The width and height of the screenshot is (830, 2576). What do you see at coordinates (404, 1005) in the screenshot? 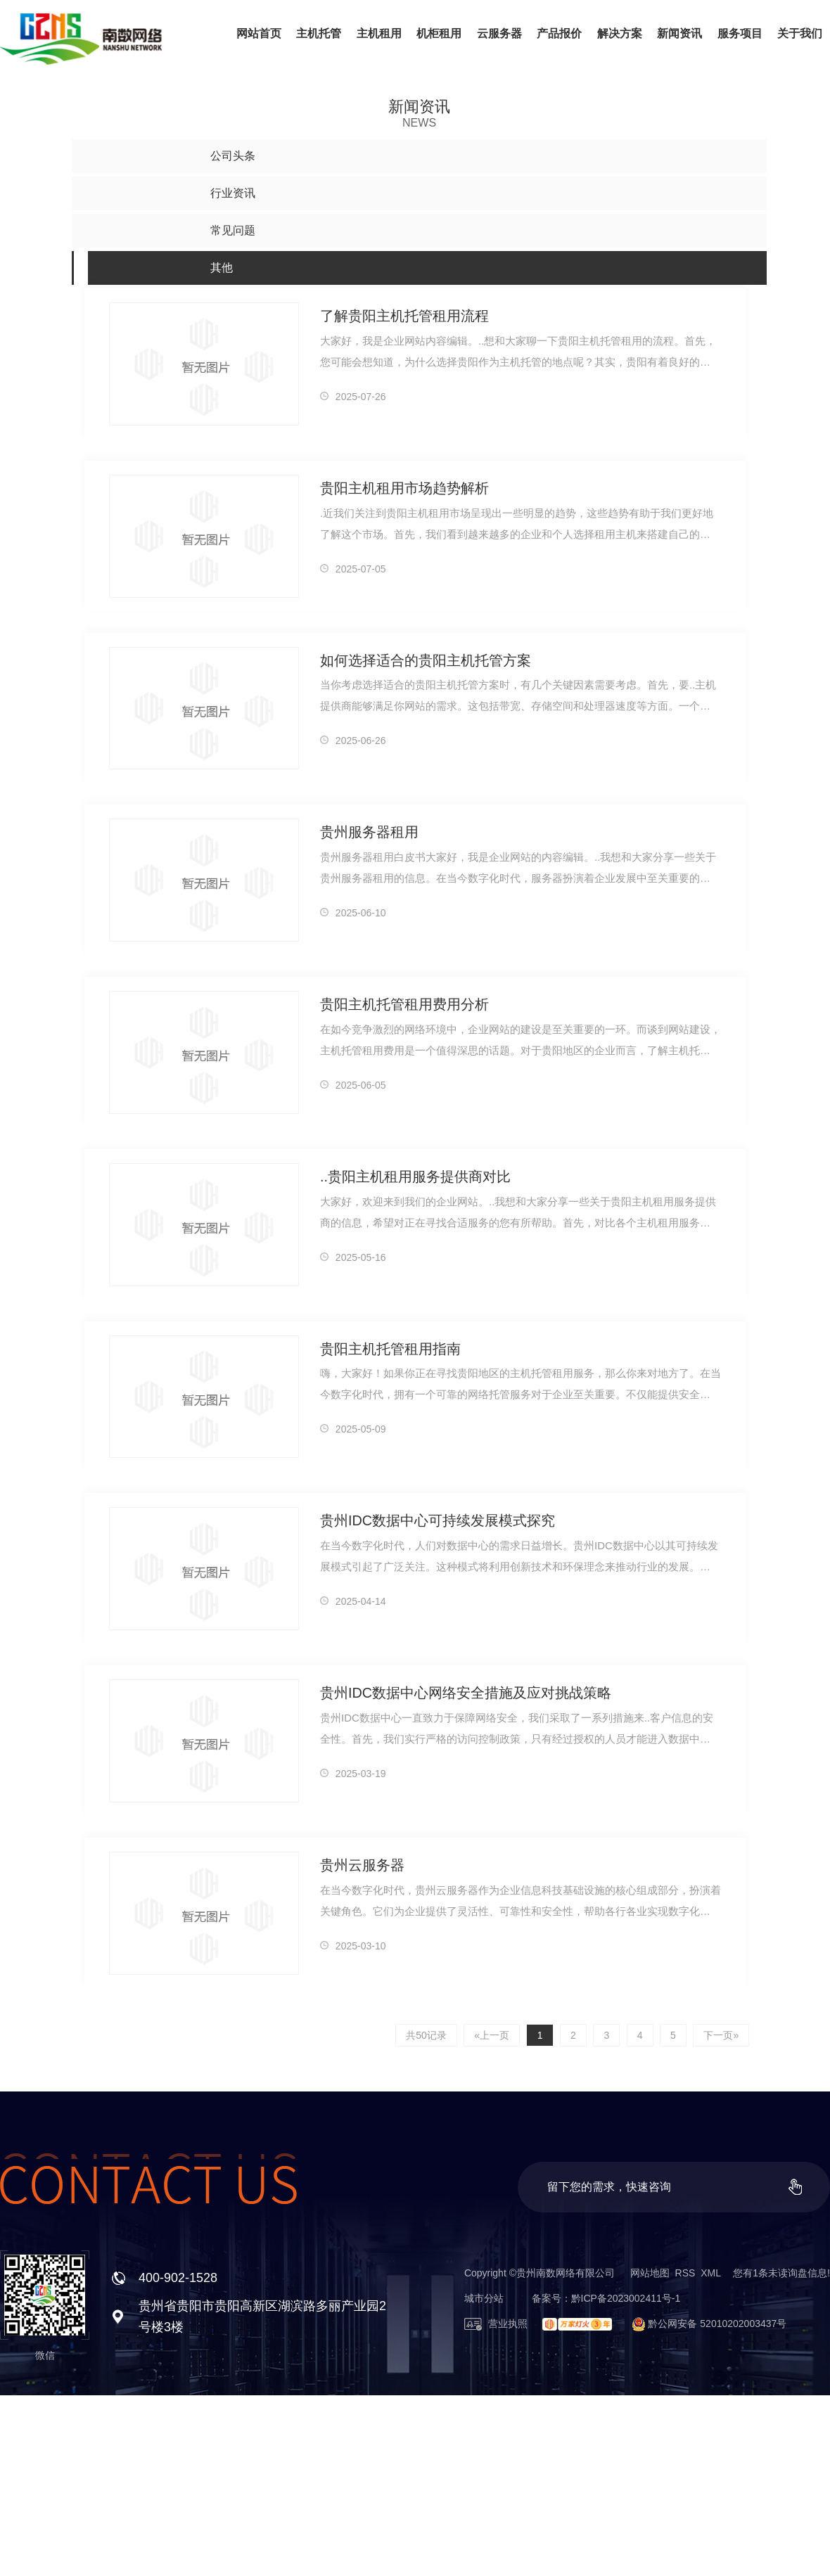
I see `贵阳主机托管租用费用分析` at bounding box center [404, 1005].